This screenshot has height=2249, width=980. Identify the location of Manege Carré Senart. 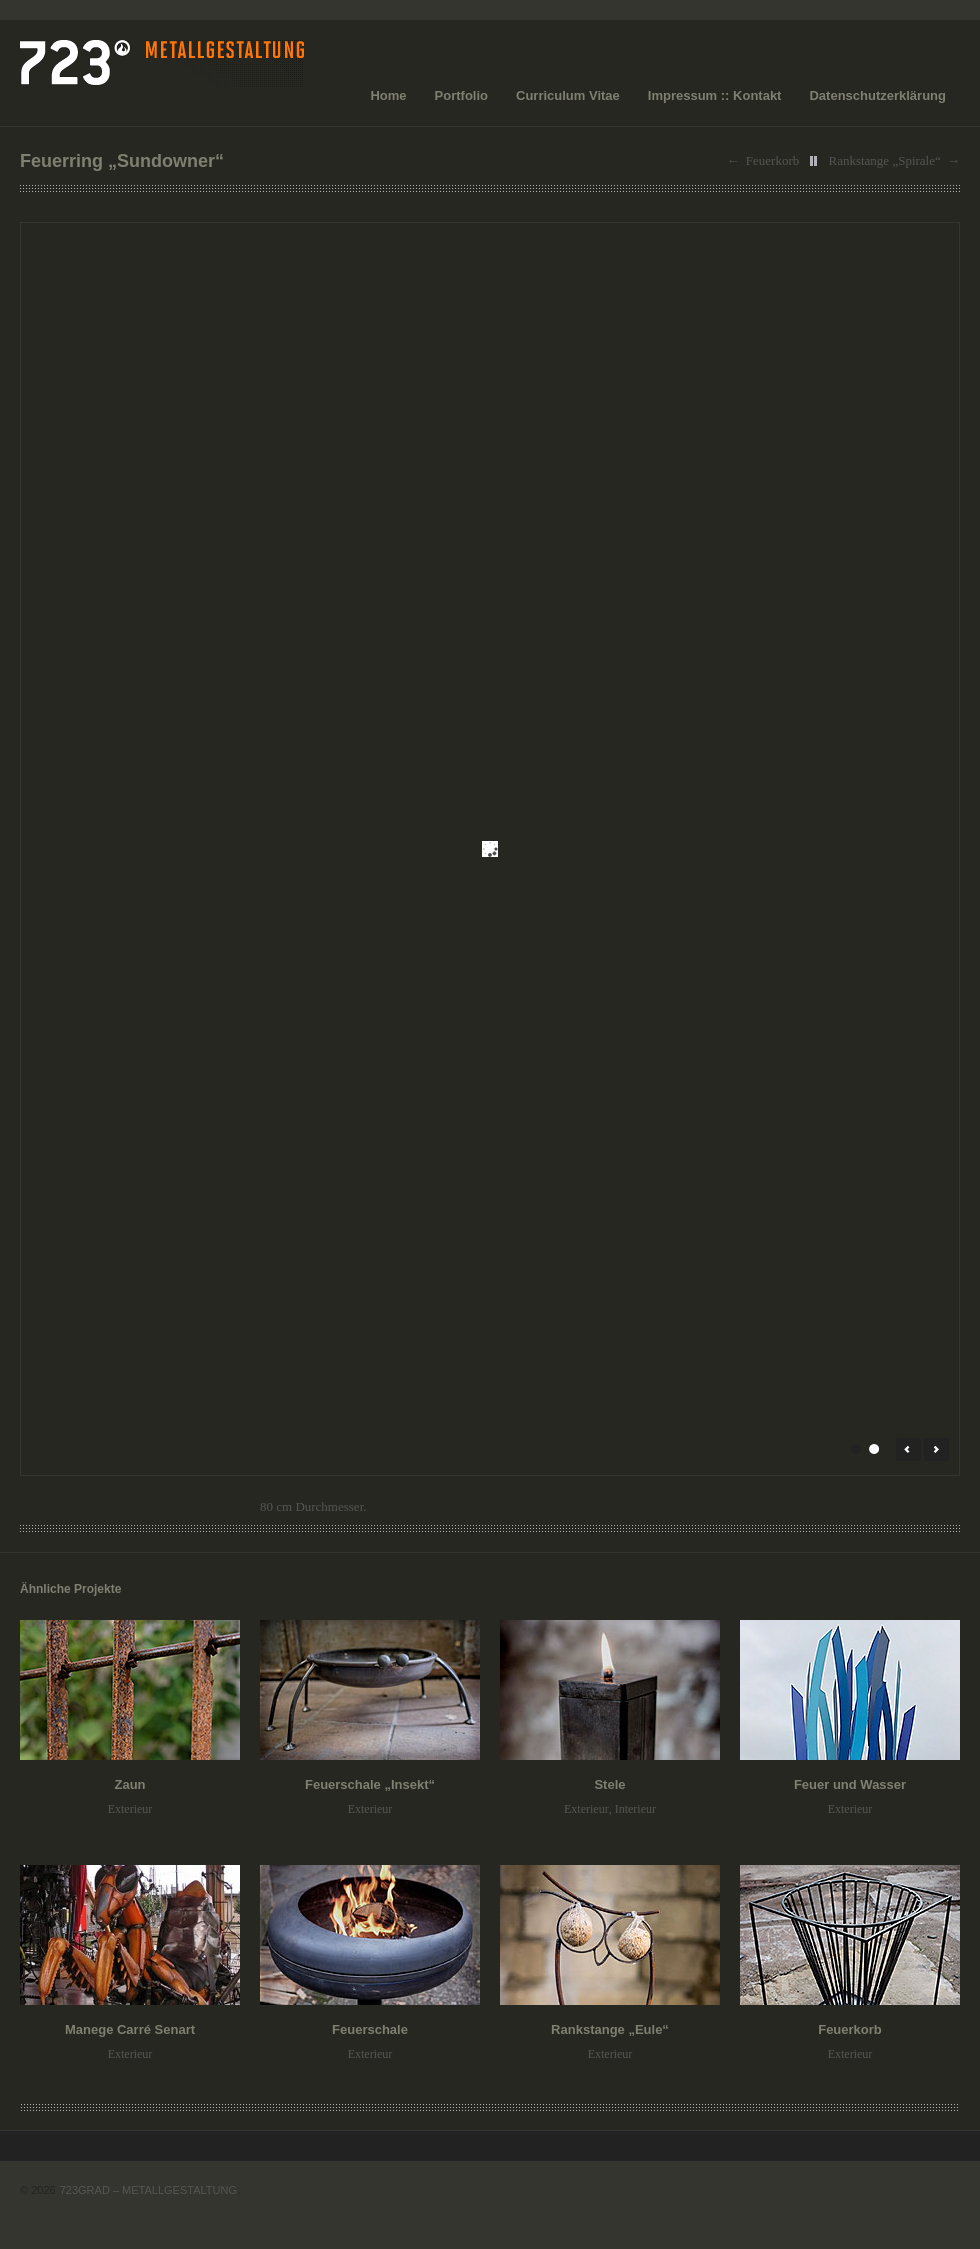
(130, 2029).